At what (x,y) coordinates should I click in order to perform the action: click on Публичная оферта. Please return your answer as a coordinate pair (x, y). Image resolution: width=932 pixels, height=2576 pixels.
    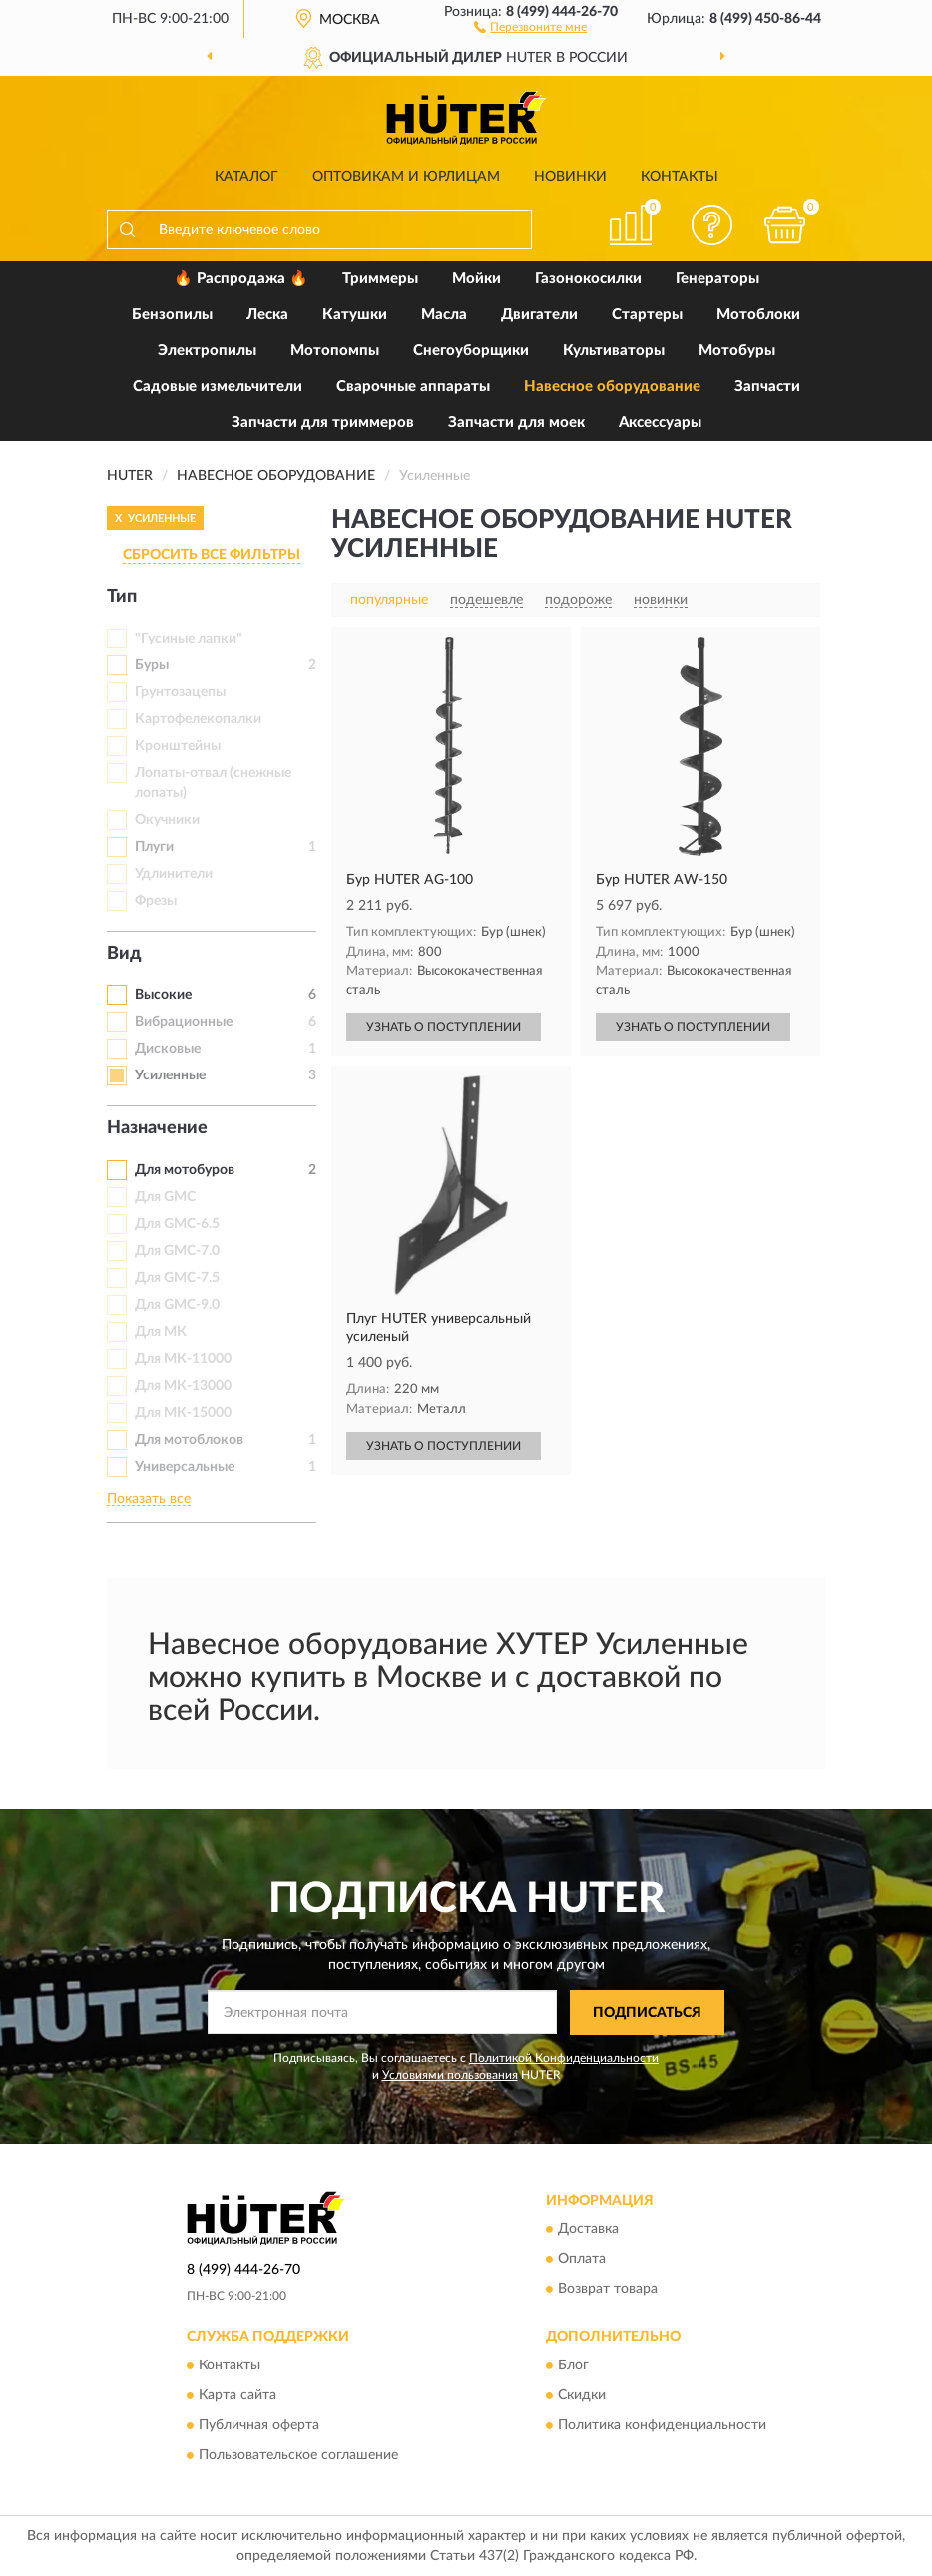
    Looking at the image, I should click on (259, 2425).